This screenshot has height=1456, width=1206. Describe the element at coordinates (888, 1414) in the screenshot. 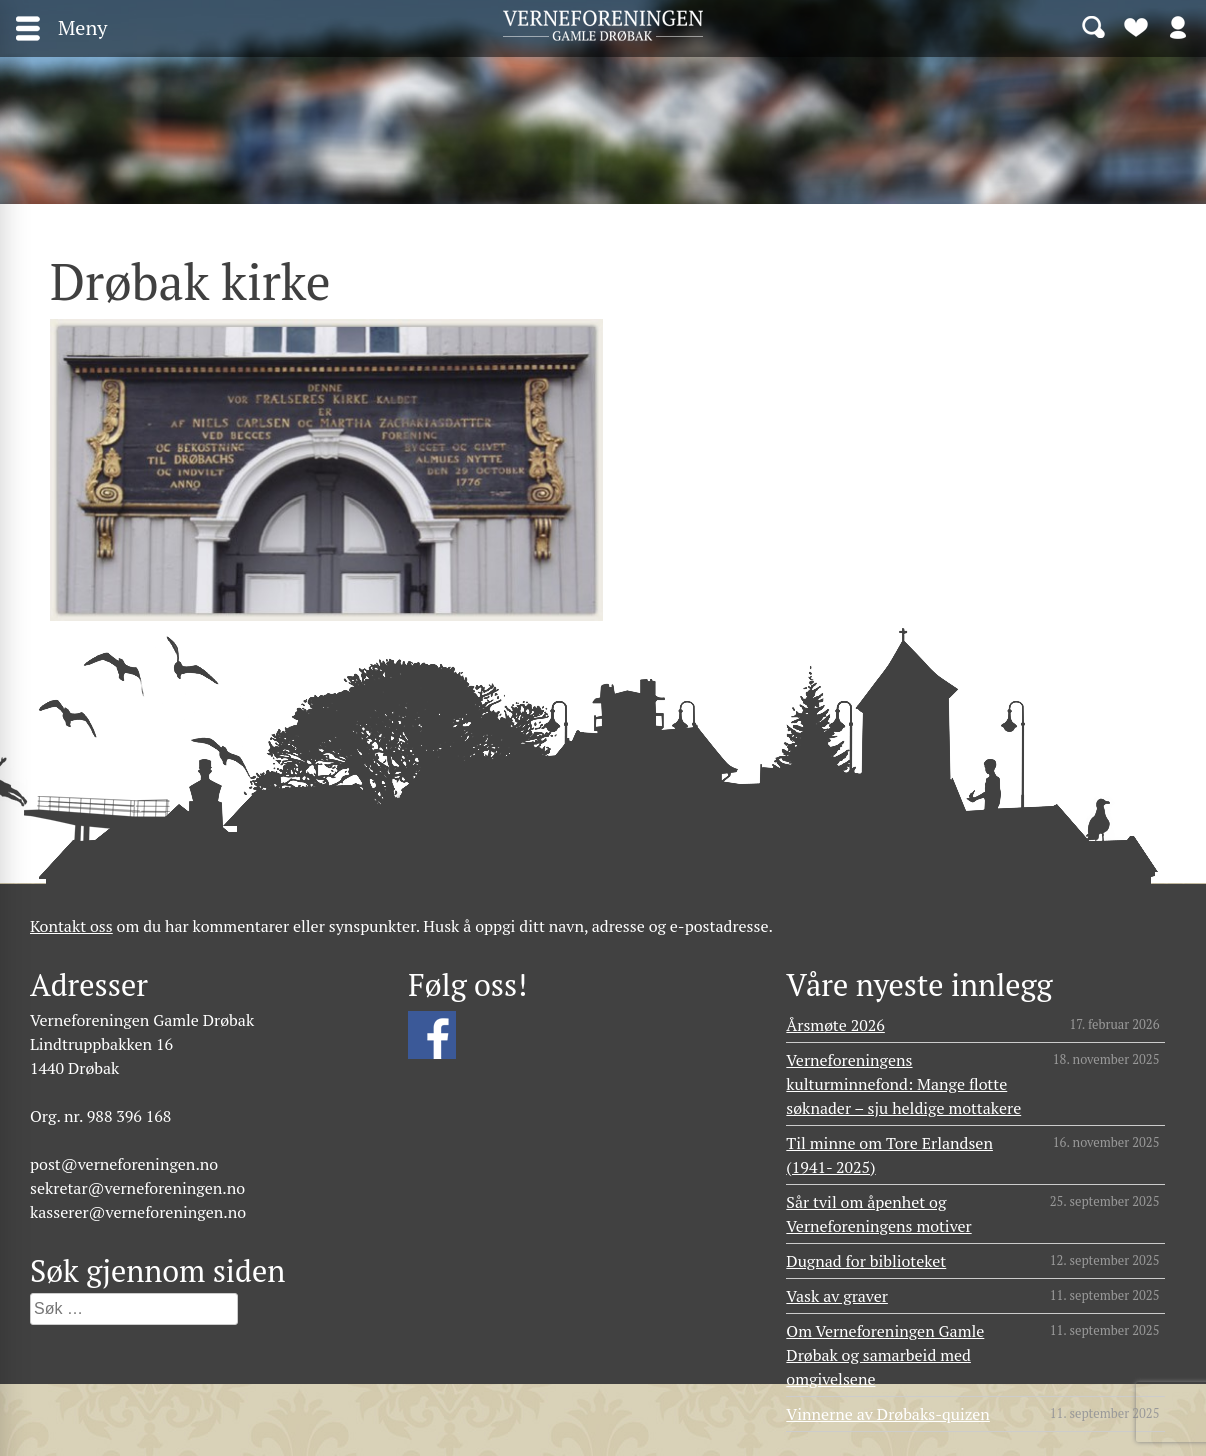

I see `Vinnerne av Drøbaks-quizen` at that location.